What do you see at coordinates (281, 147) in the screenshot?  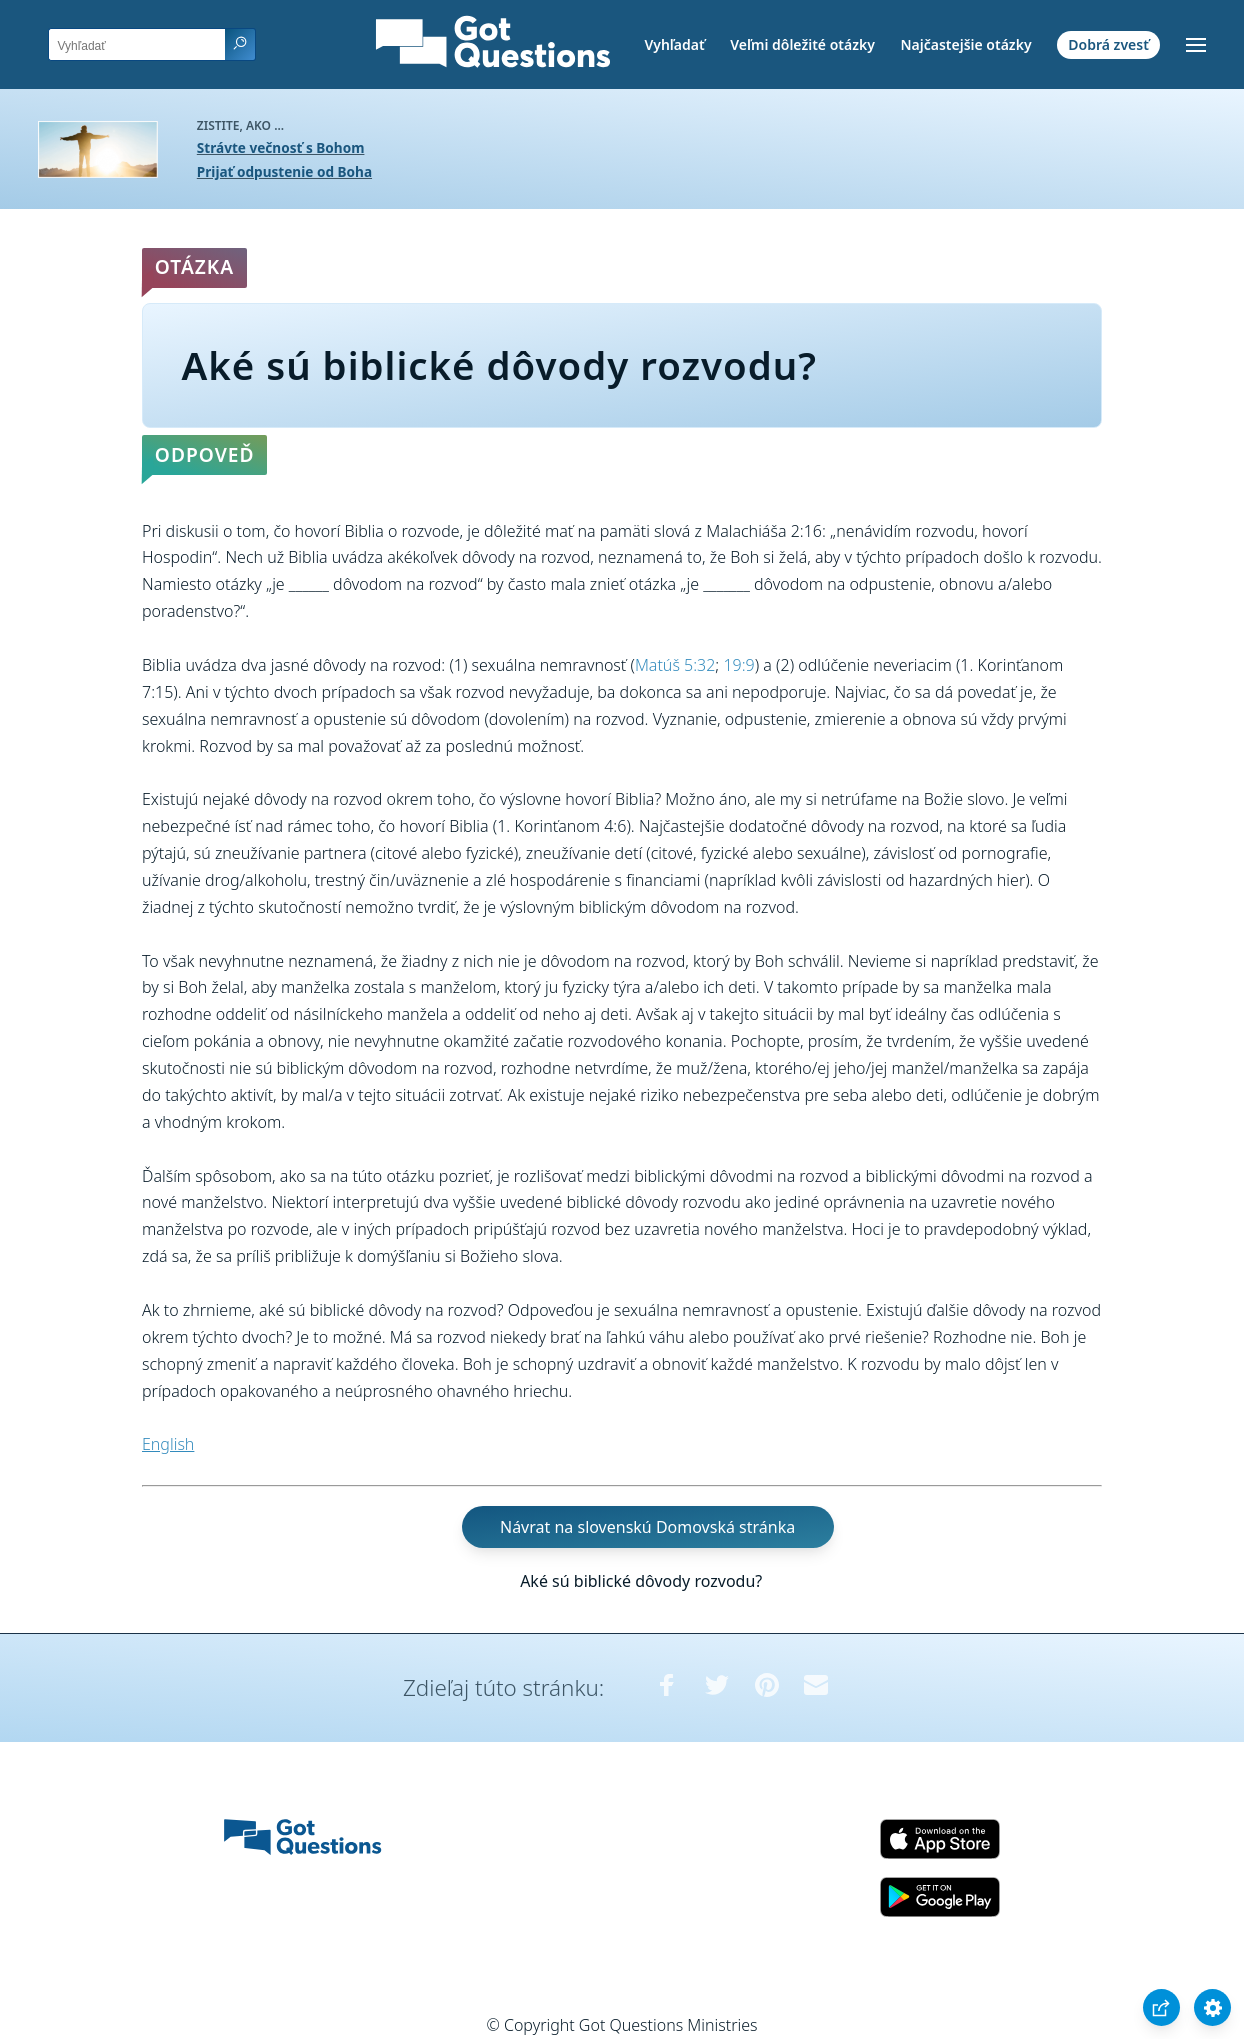 I see `Strávte večnosť s Bohom` at bounding box center [281, 147].